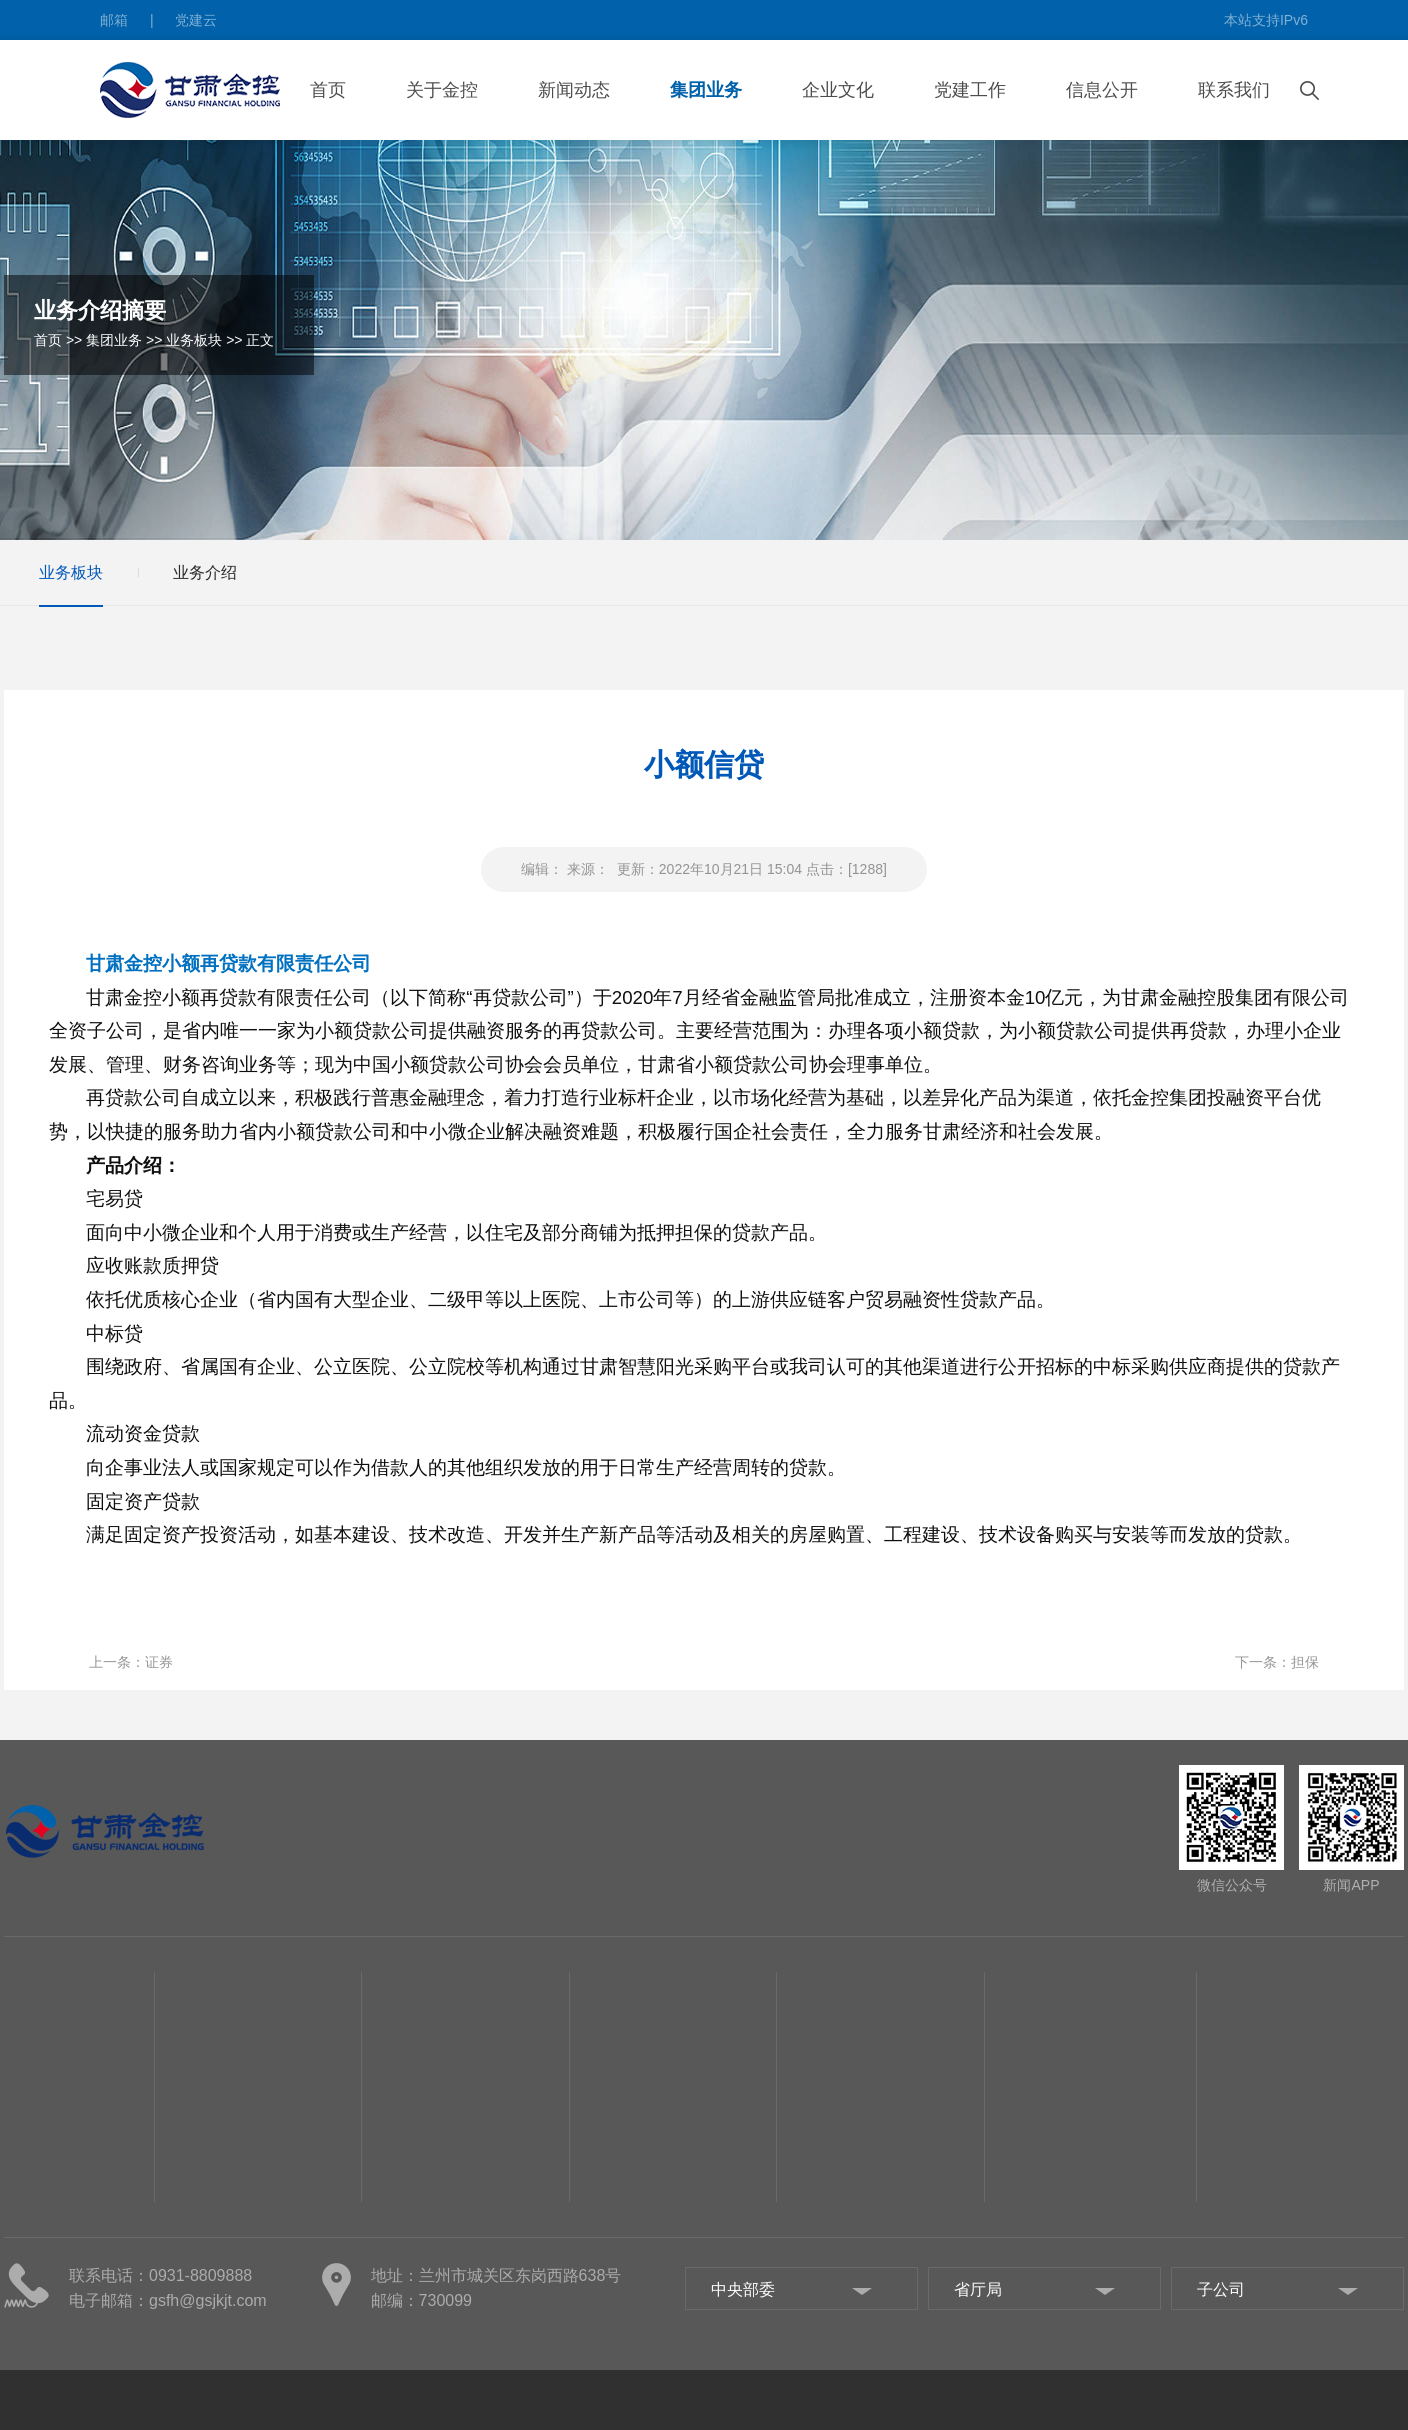 The height and width of the screenshot is (2430, 1408). Describe the element at coordinates (194, 340) in the screenshot. I see `业务板块` at that location.